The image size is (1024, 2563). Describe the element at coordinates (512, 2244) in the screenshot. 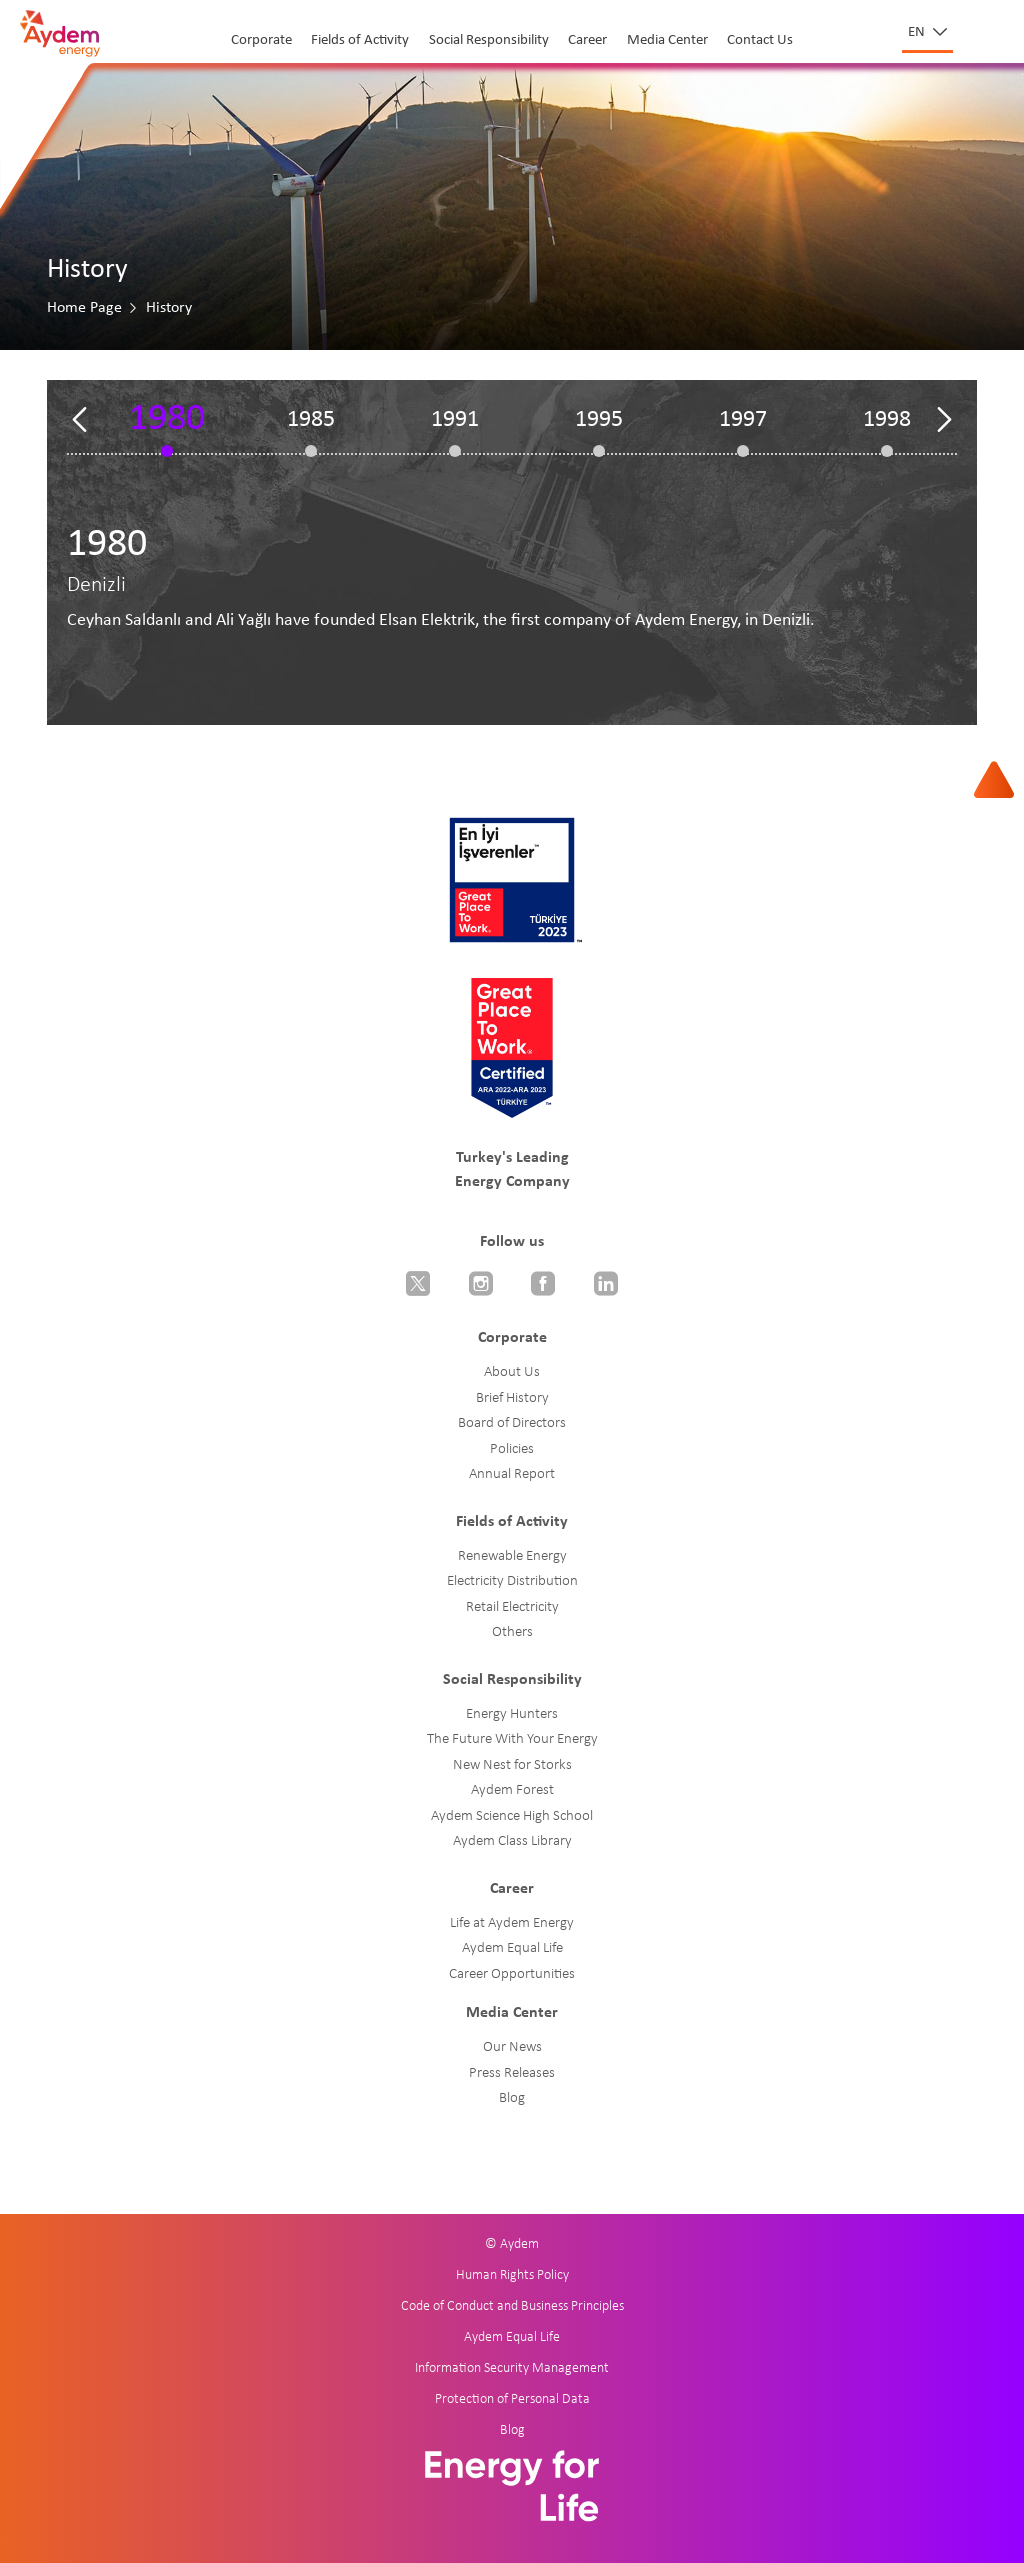

I see `© Aydem` at that location.